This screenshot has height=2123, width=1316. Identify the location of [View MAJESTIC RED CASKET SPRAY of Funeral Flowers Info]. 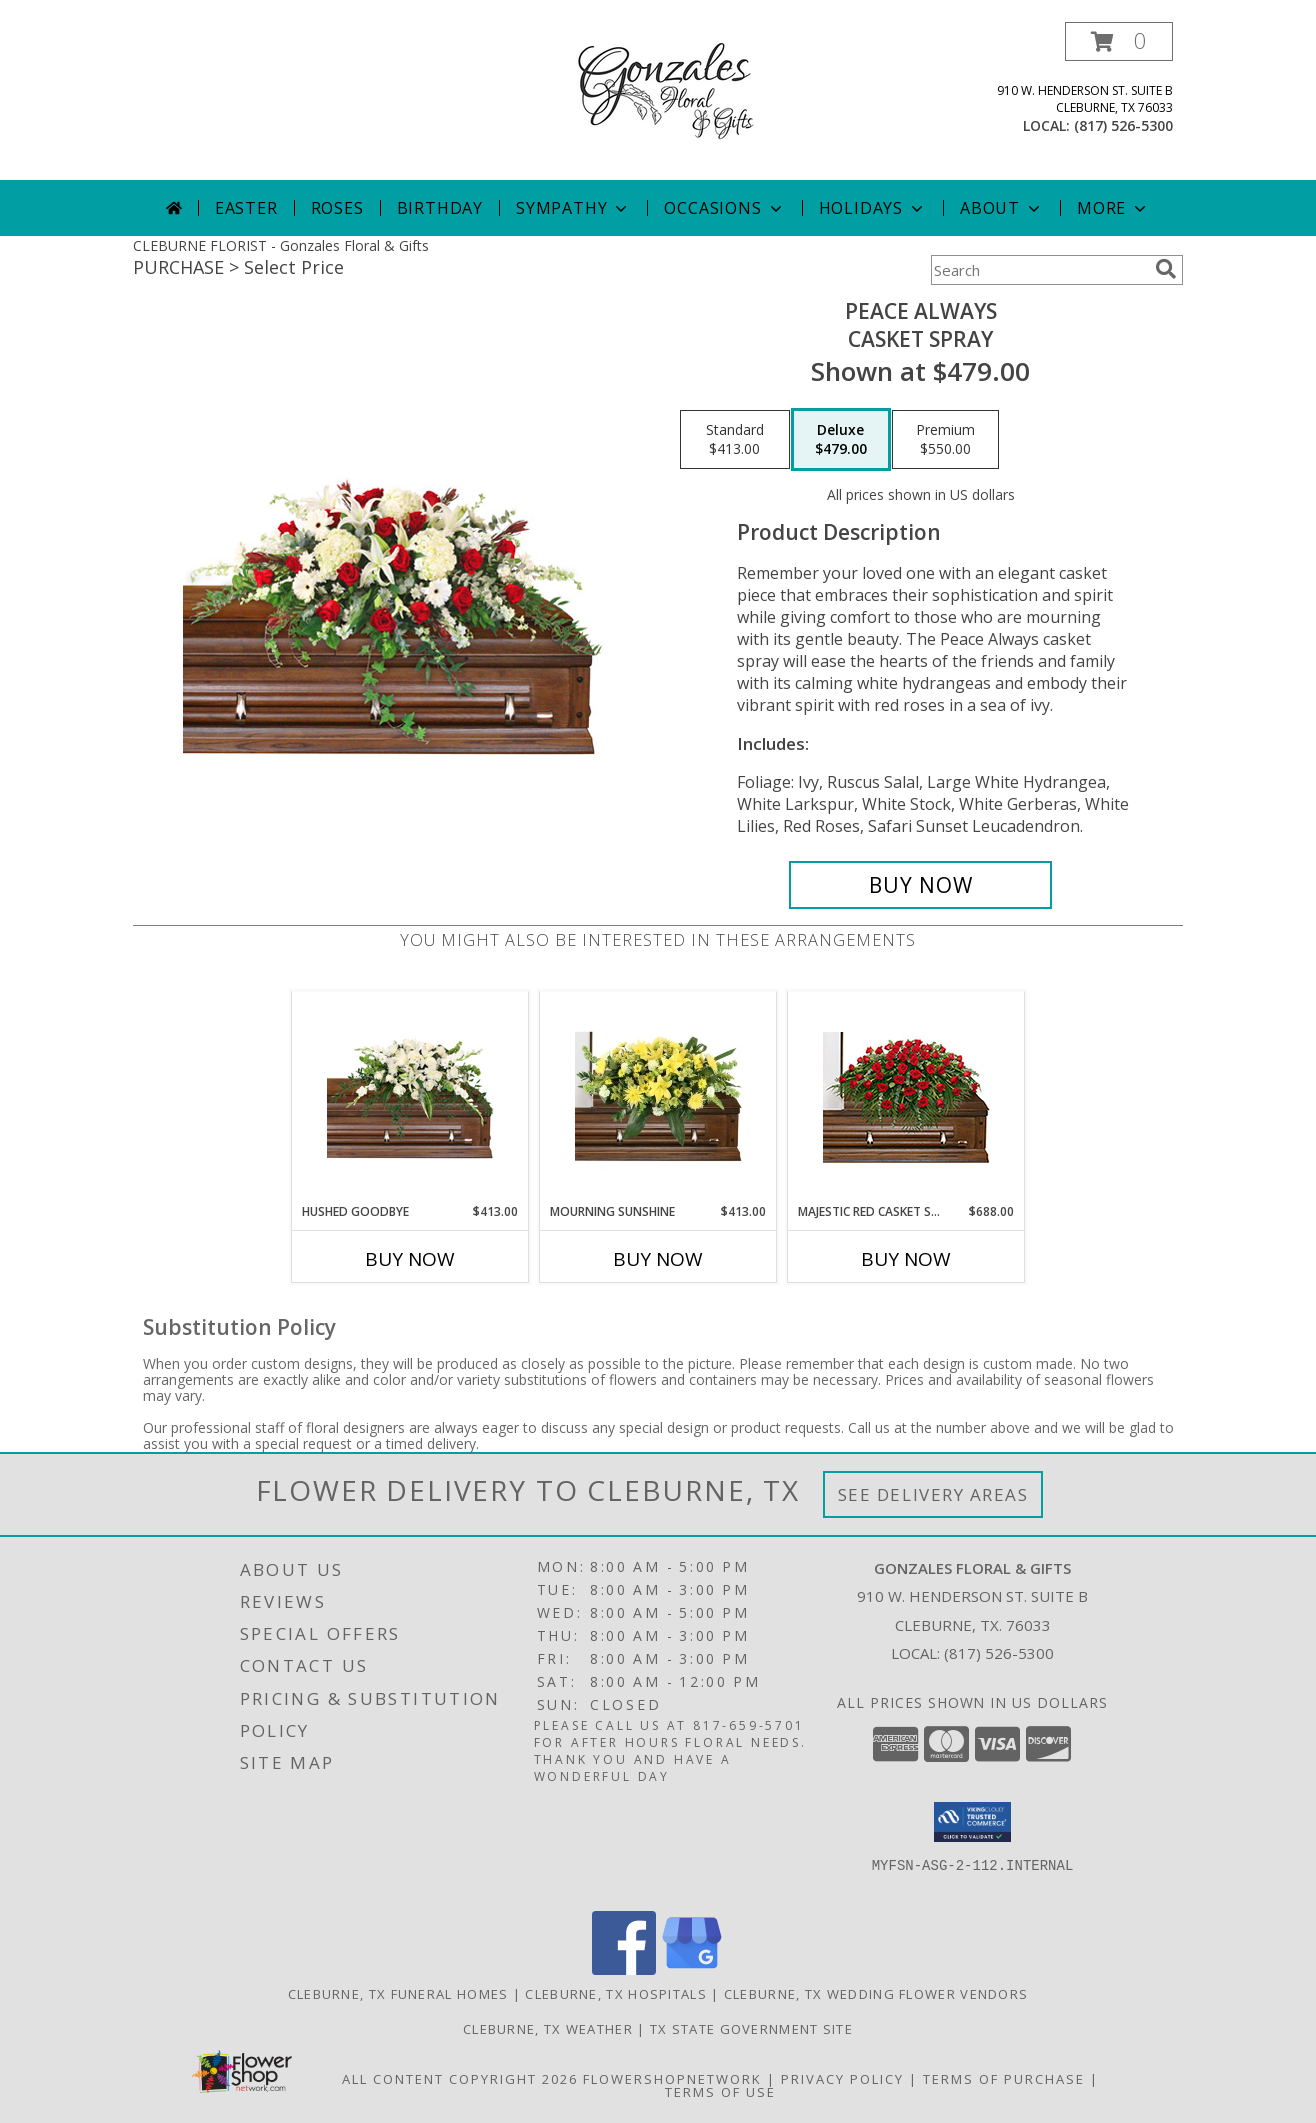
(906, 1097).